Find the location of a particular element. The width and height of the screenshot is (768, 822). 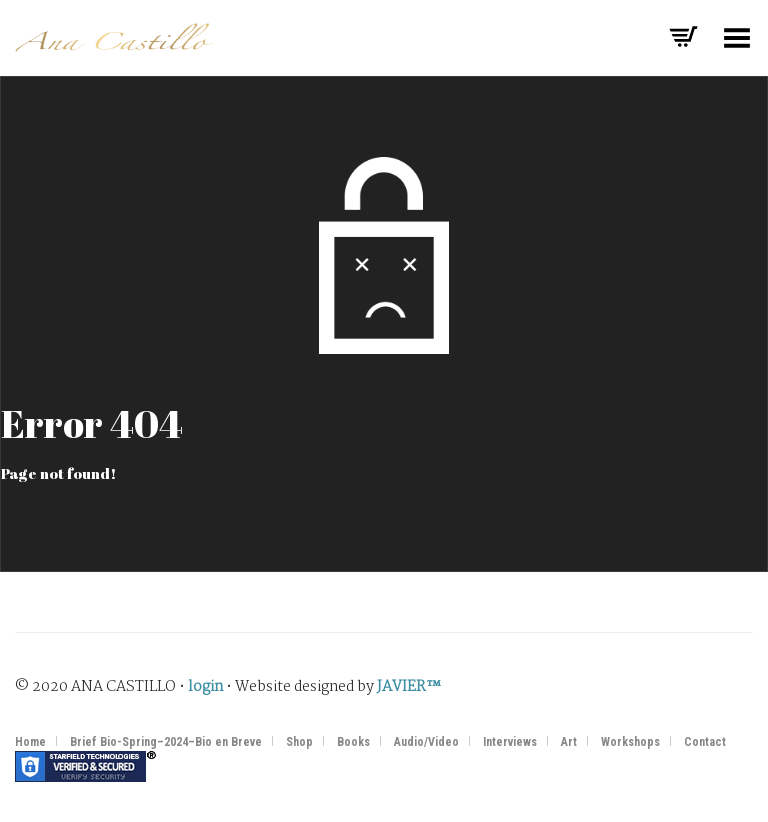

Contact is located at coordinates (705, 742).